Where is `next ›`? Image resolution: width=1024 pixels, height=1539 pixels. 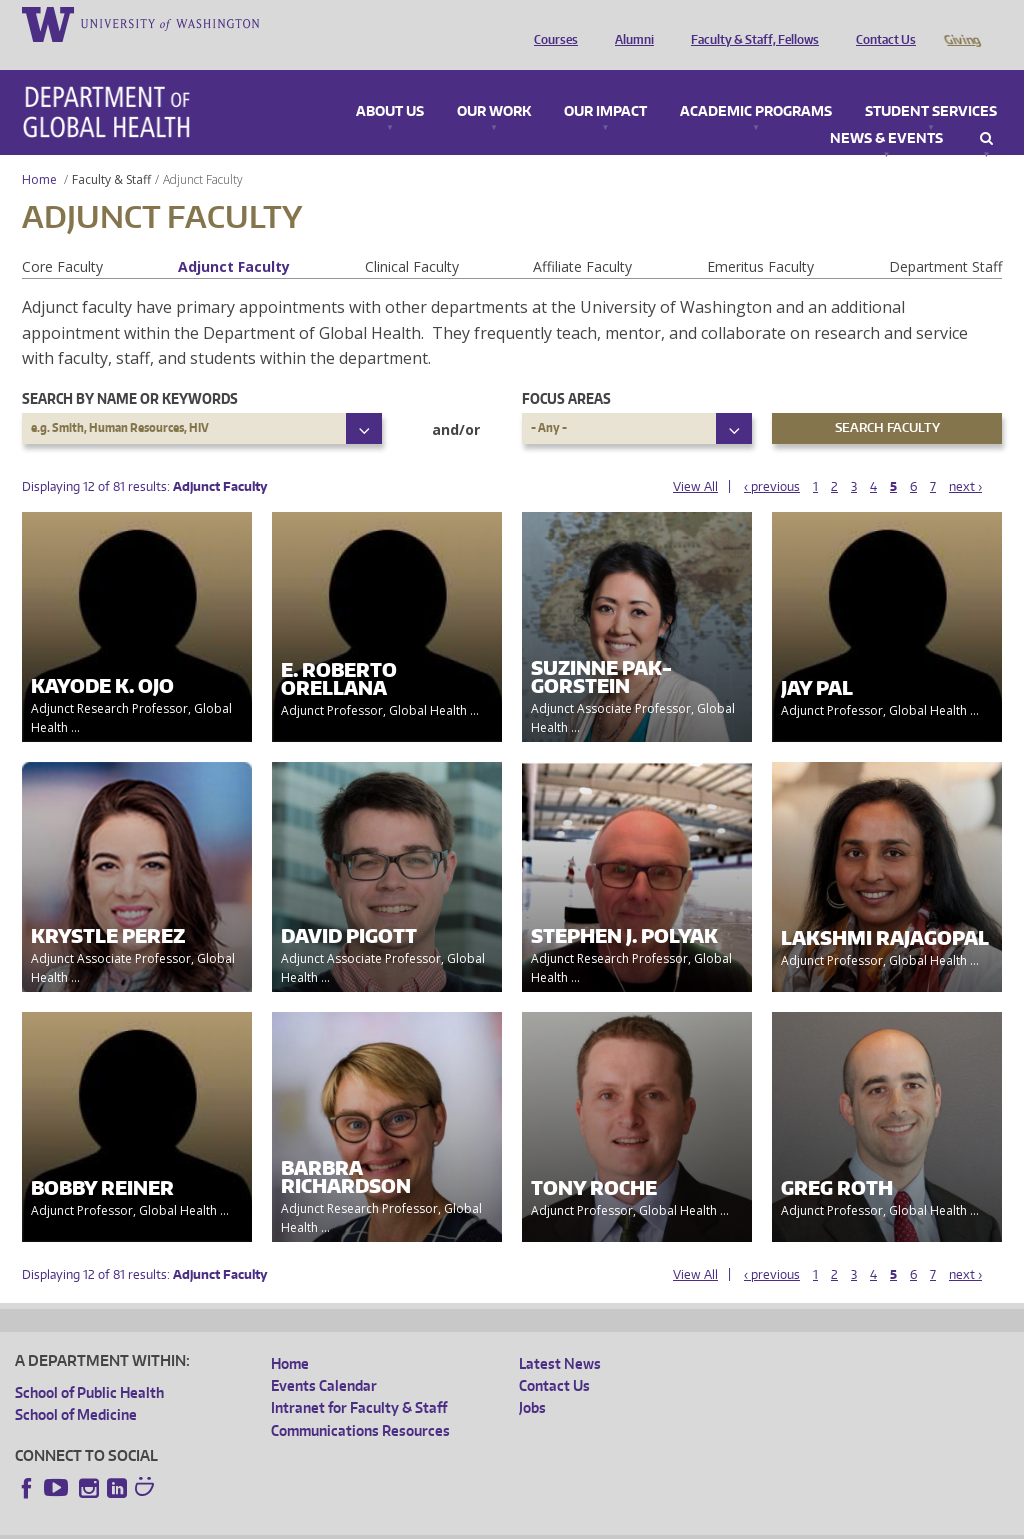 next › is located at coordinates (965, 458).